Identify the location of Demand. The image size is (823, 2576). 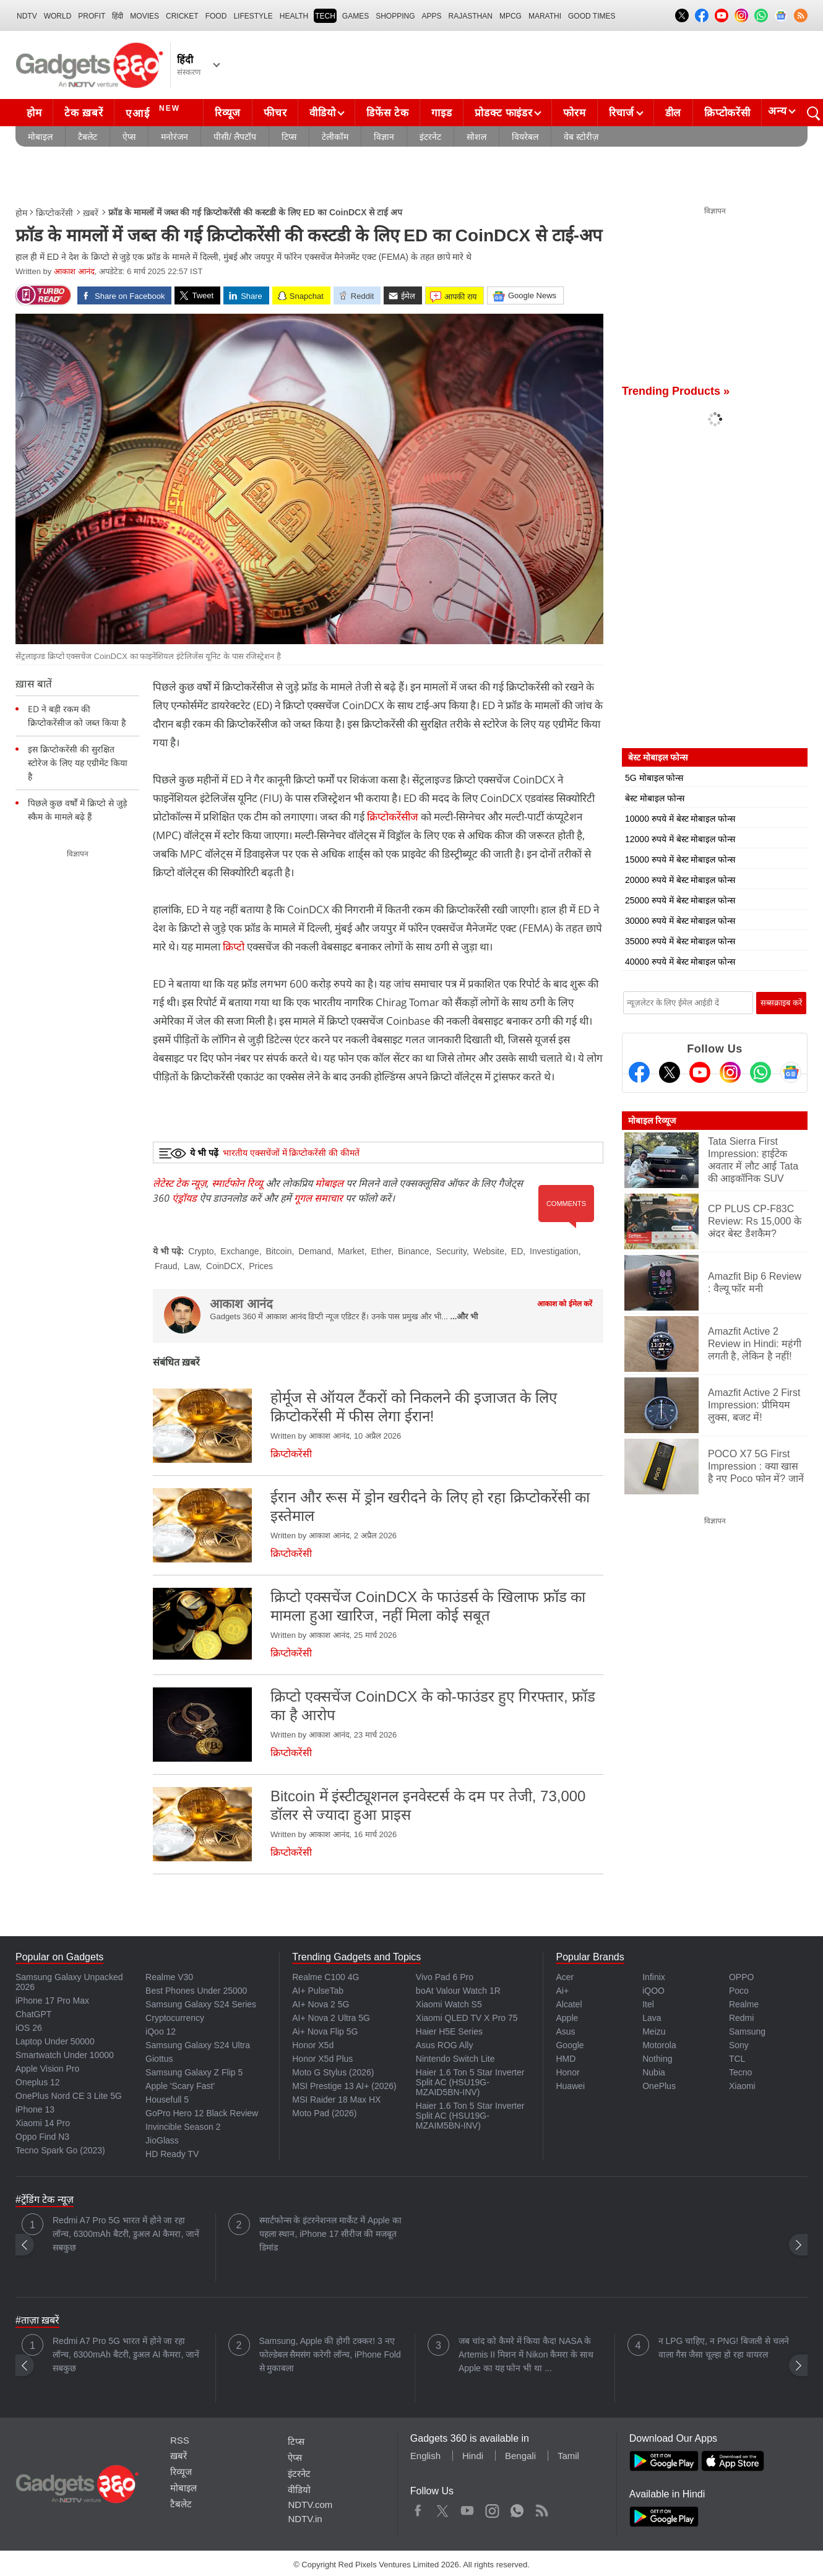
(314, 1251).